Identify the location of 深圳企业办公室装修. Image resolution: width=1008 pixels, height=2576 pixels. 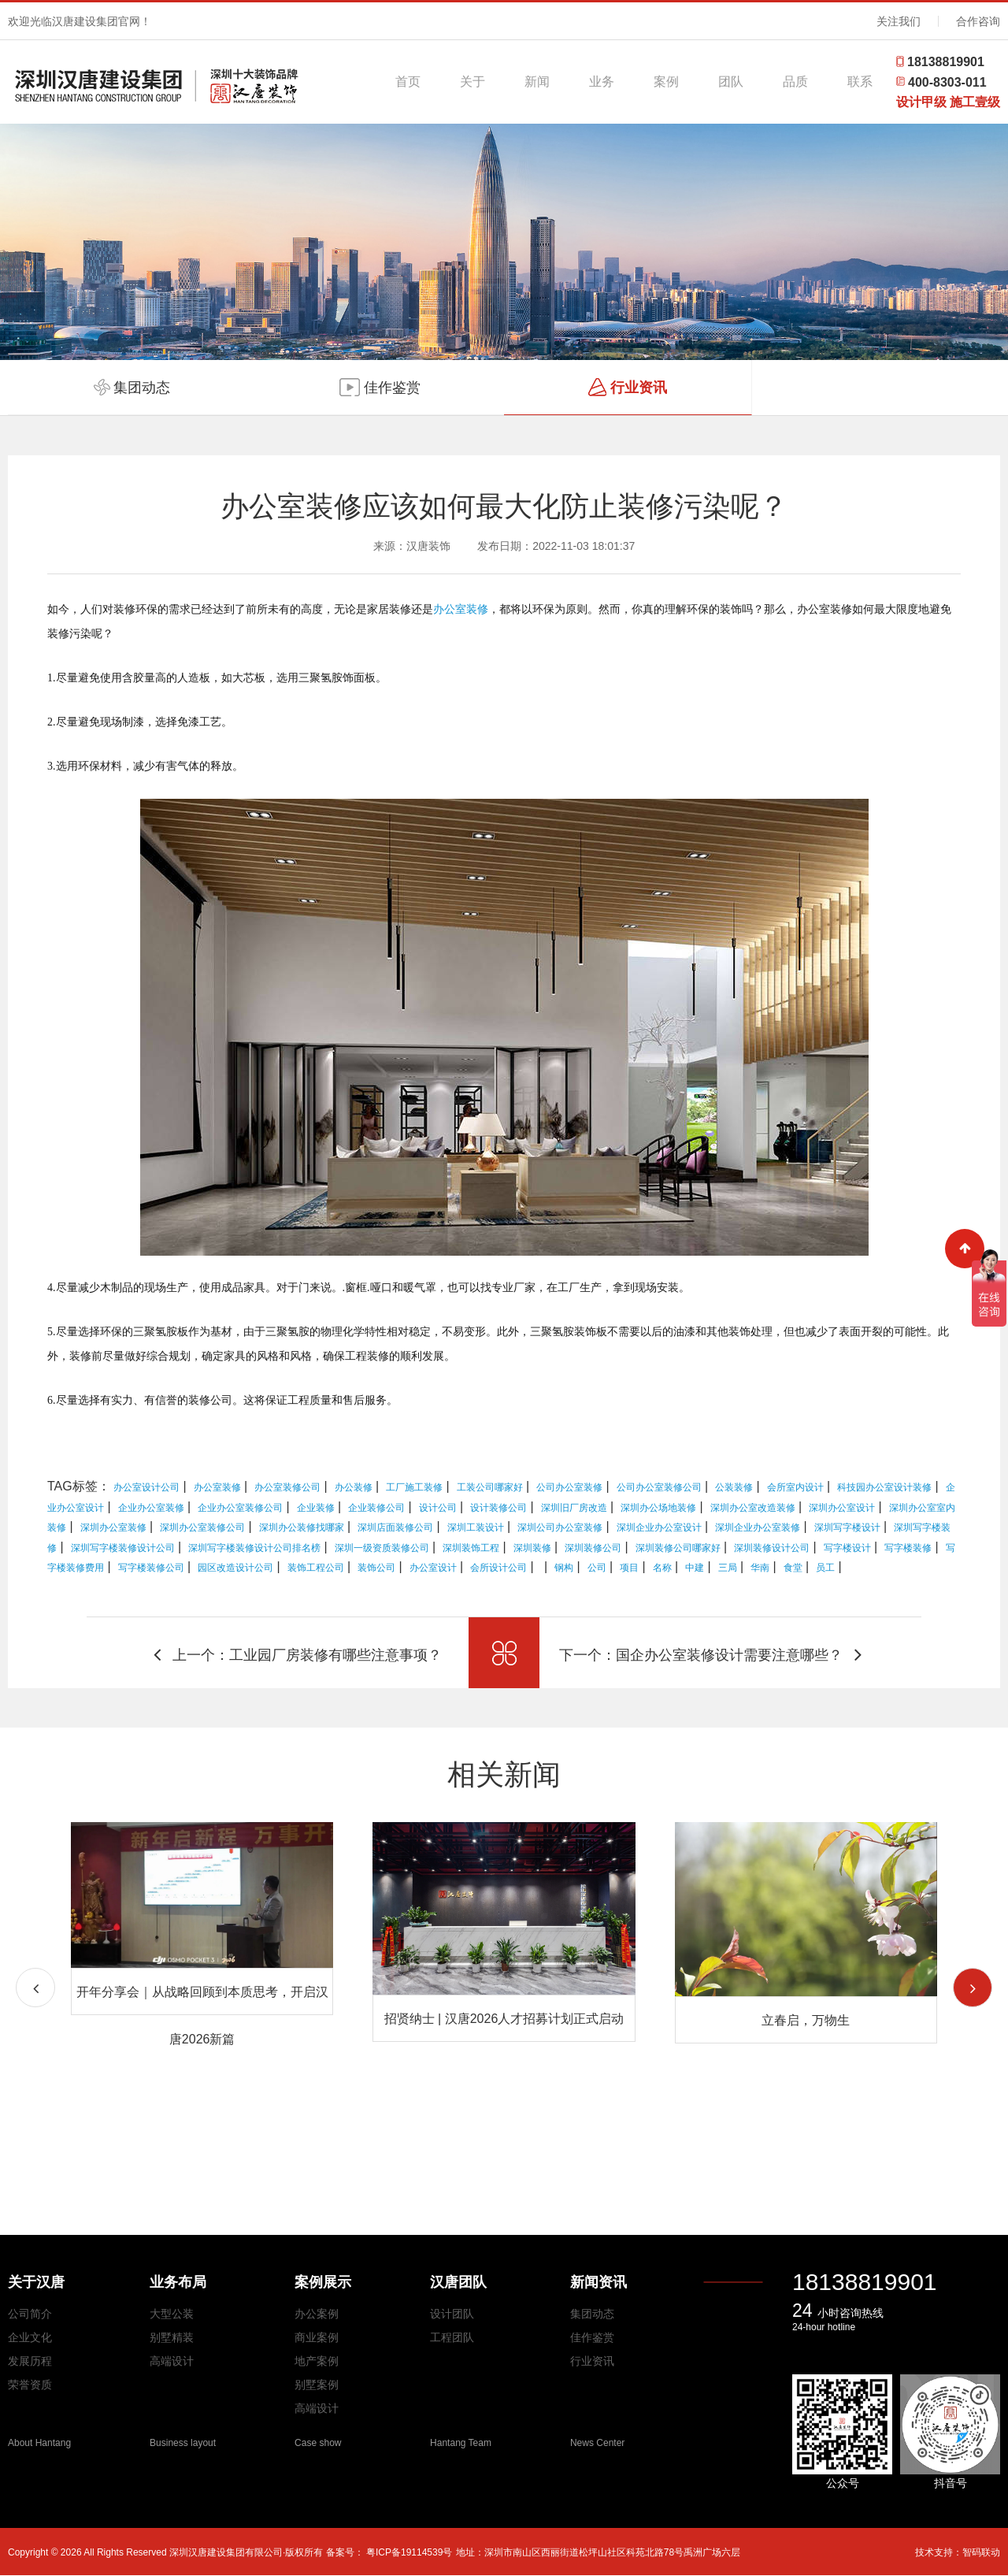
(757, 1527).